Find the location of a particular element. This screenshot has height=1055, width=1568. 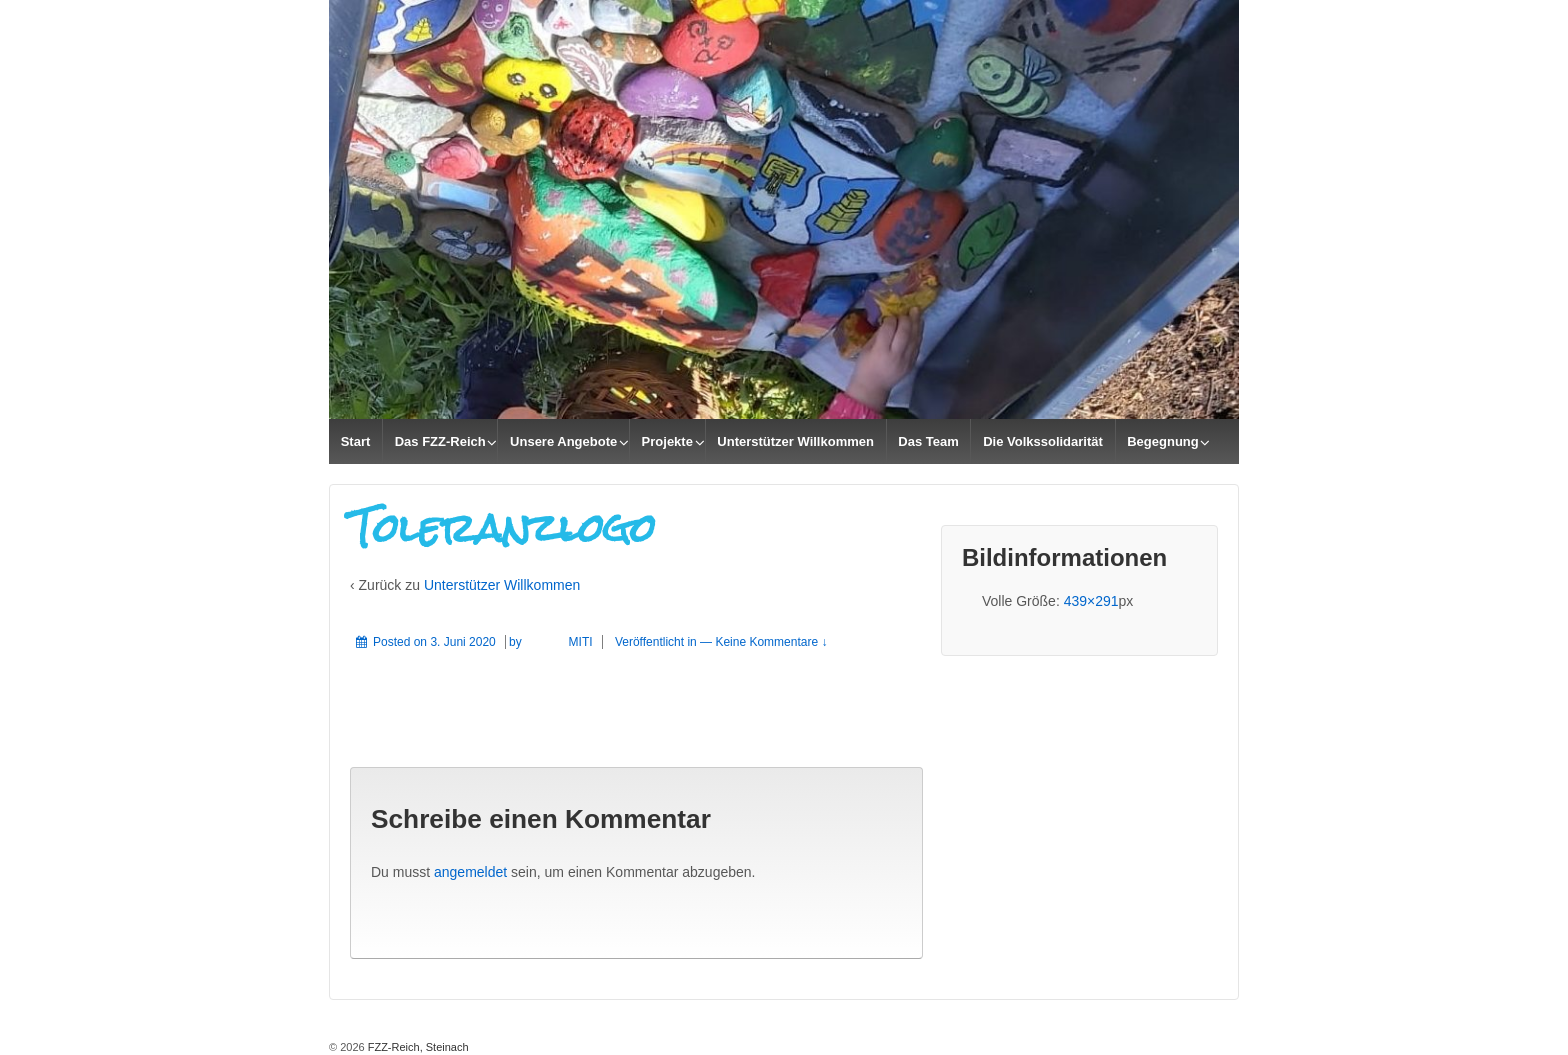

FZZ-Reich, Steinach is located at coordinates (417, 1047).